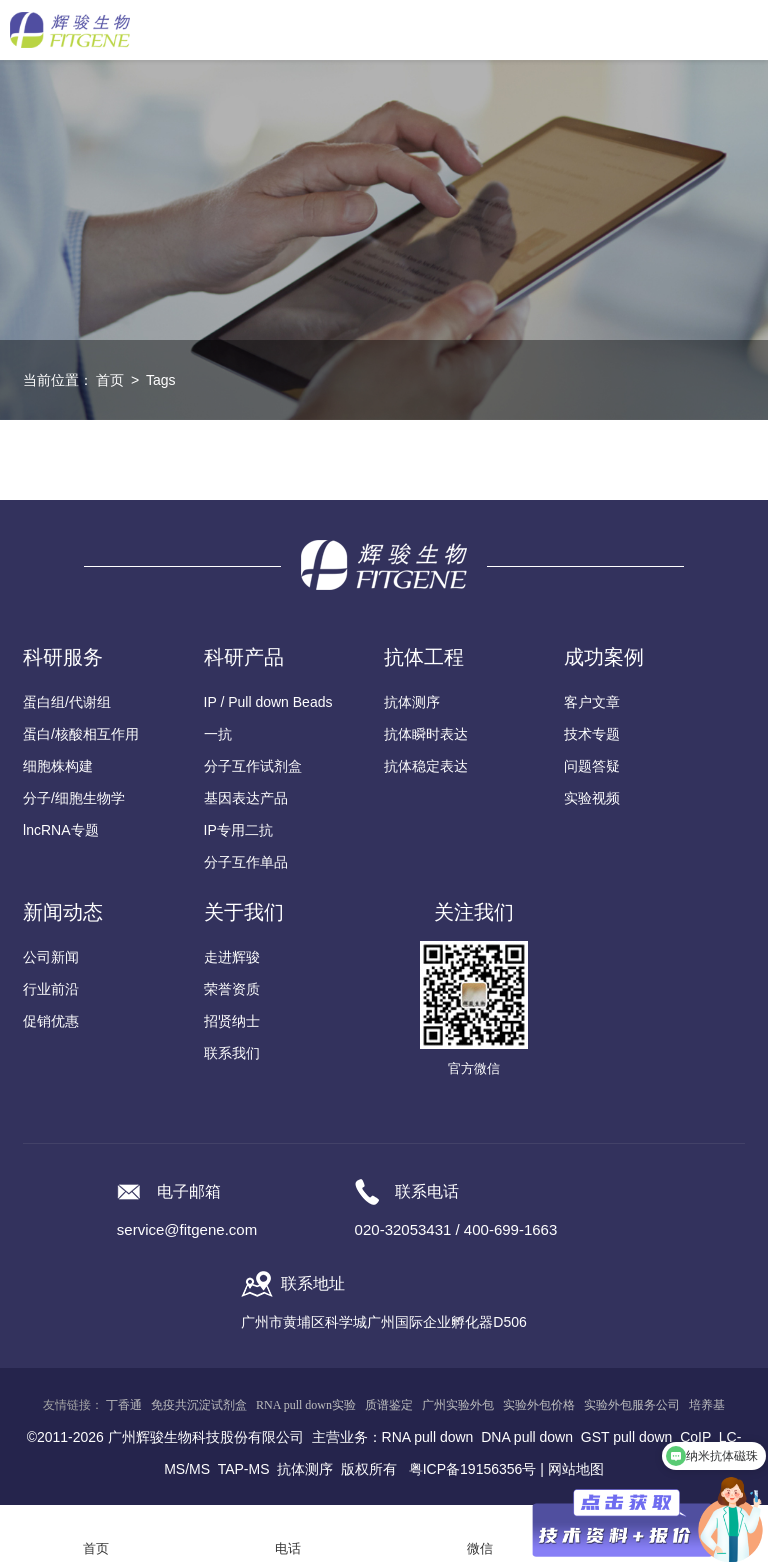 The image size is (768, 1565). I want to click on 网站地图, so click(576, 1469).